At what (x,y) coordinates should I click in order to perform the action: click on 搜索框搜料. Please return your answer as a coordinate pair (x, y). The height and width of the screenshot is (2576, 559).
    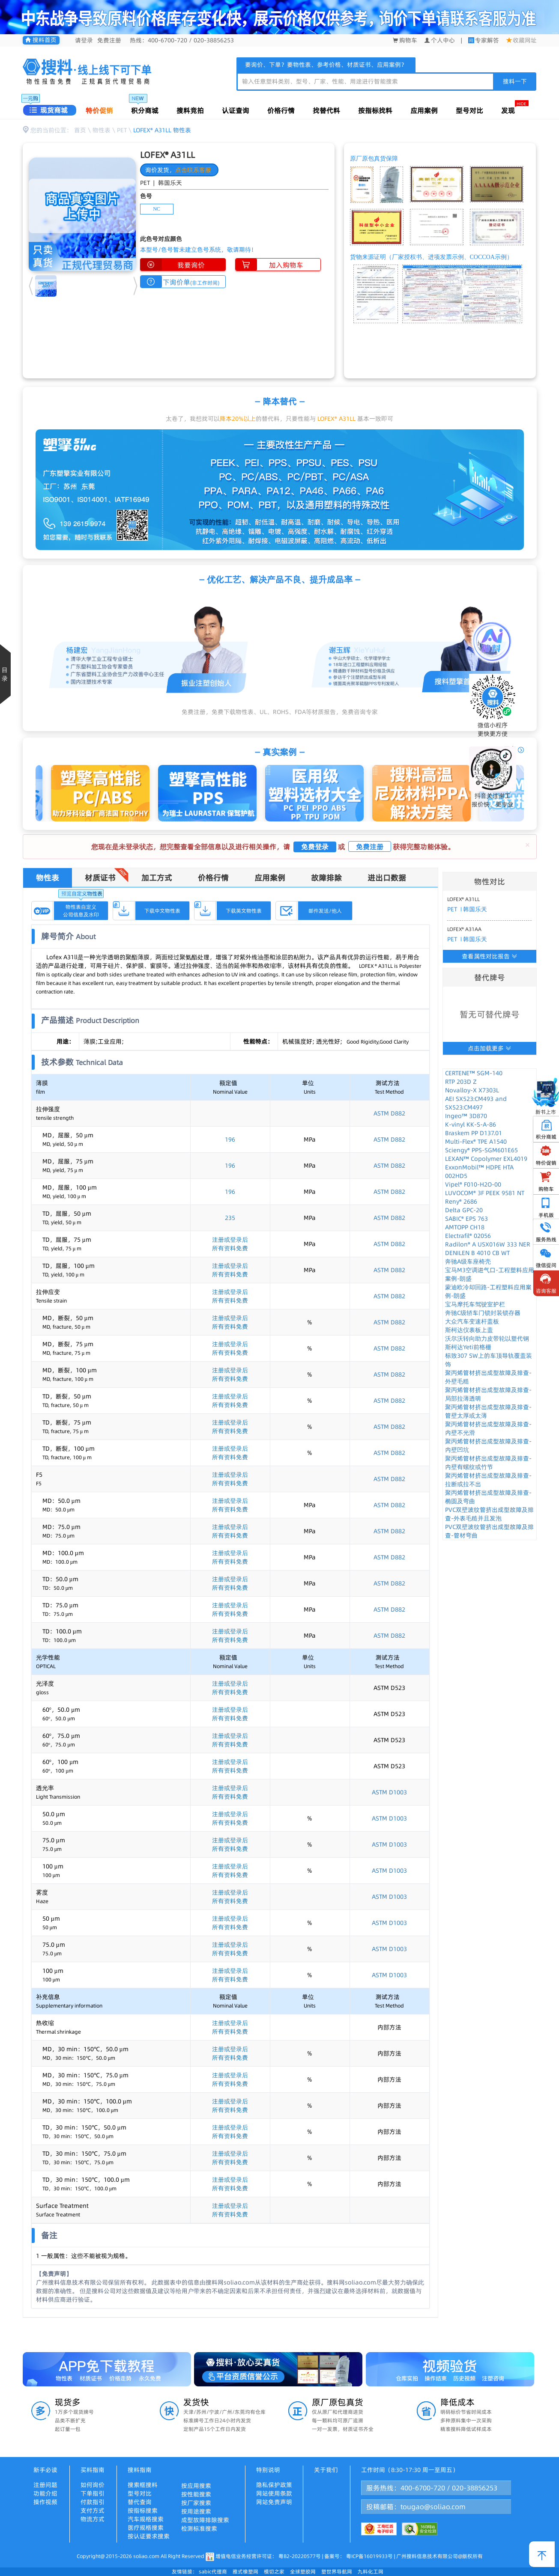
    Looking at the image, I should click on (143, 2485).